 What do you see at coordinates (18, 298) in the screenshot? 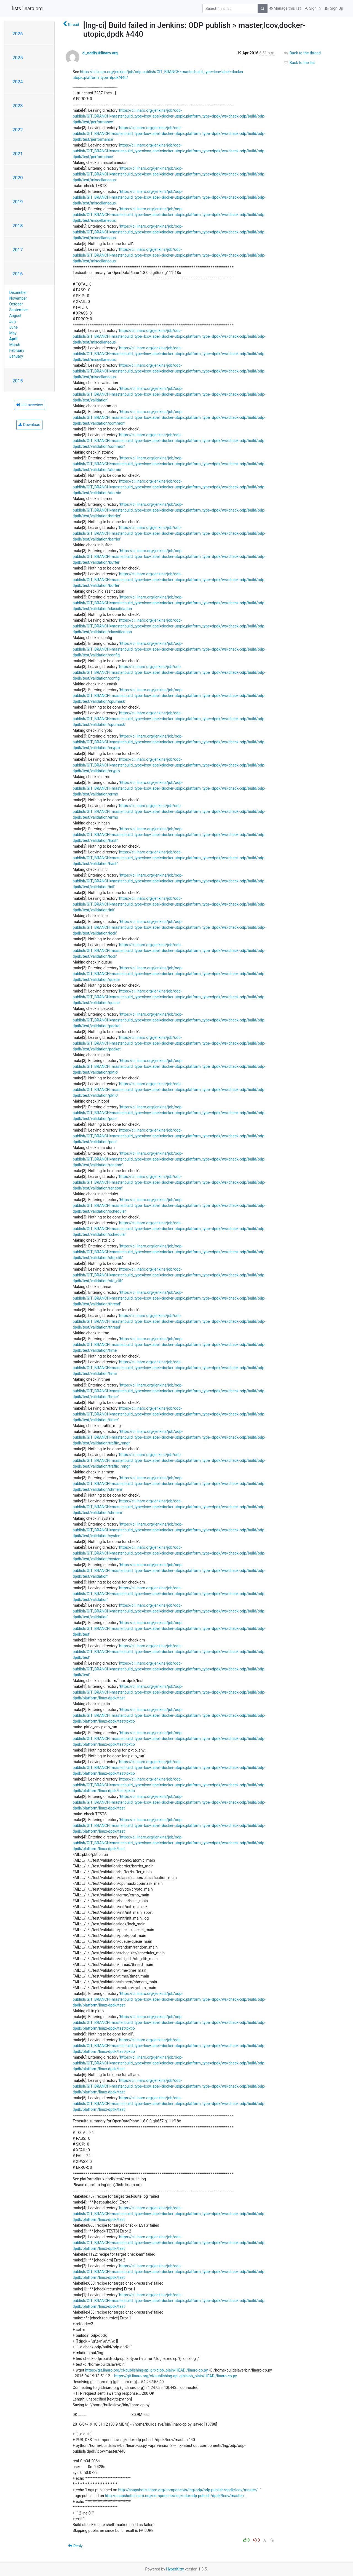
I see `November` at bounding box center [18, 298].